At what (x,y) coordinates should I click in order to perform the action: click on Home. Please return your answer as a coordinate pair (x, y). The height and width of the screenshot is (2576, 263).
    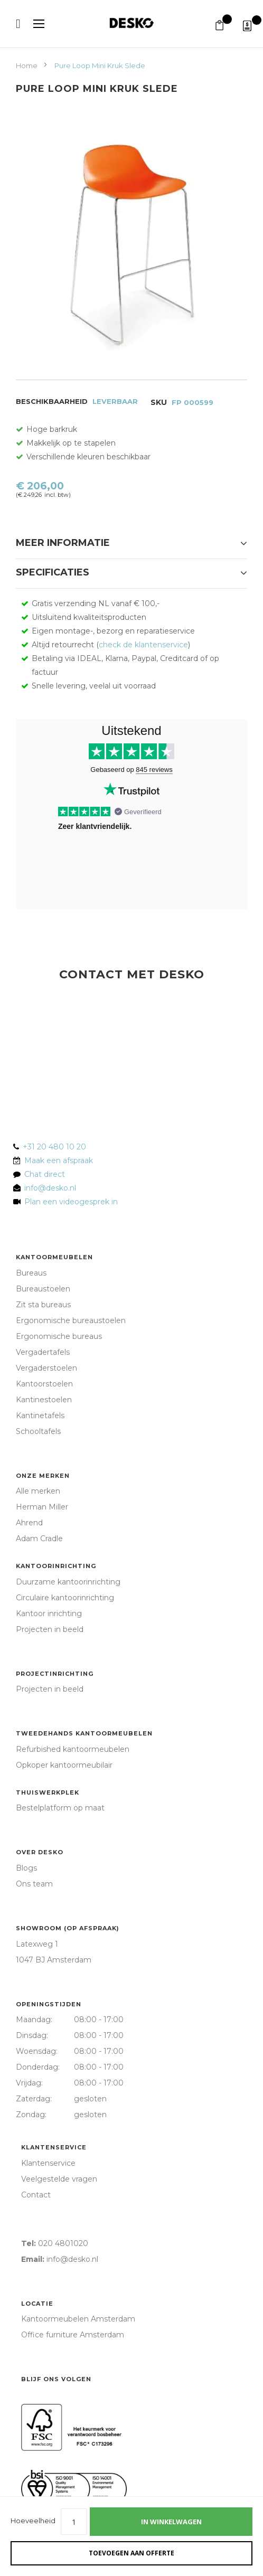
    Looking at the image, I should click on (26, 65).